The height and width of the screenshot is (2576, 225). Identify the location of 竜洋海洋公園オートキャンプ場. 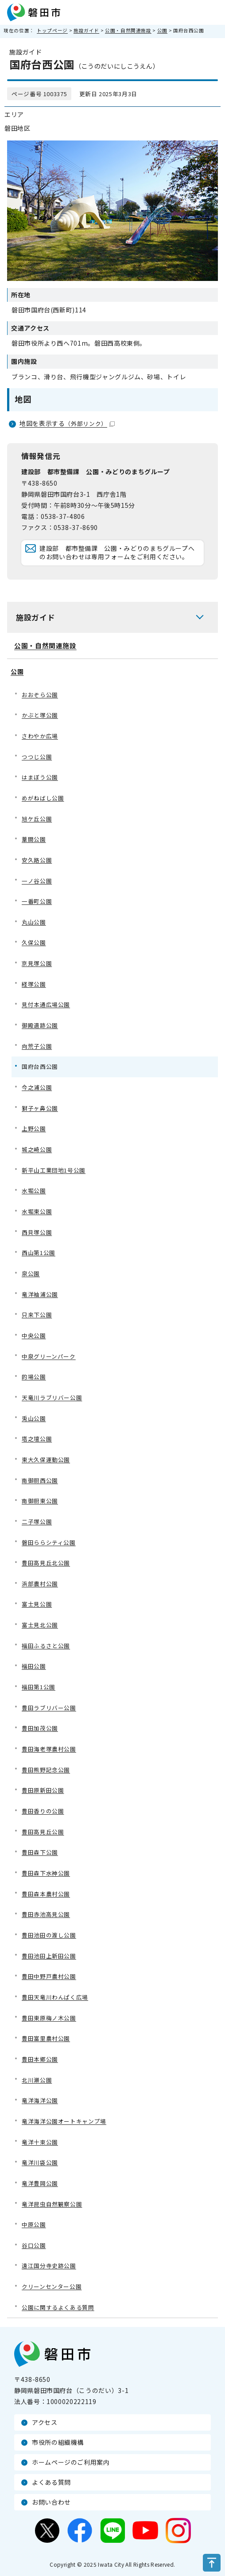
(64, 2121).